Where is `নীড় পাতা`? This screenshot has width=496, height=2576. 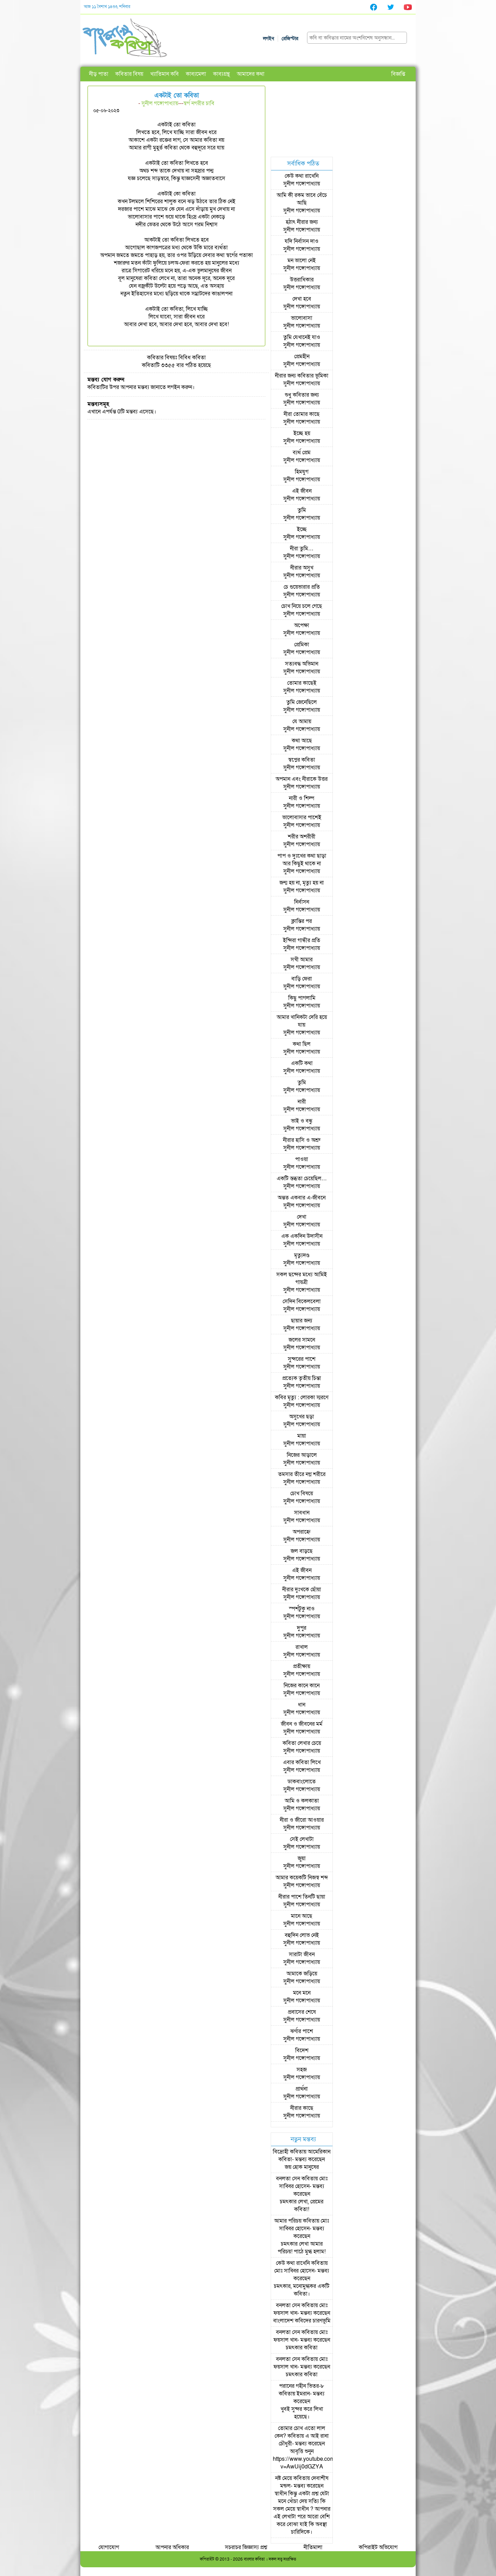 নীড় পাতা is located at coordinates (98, 74).